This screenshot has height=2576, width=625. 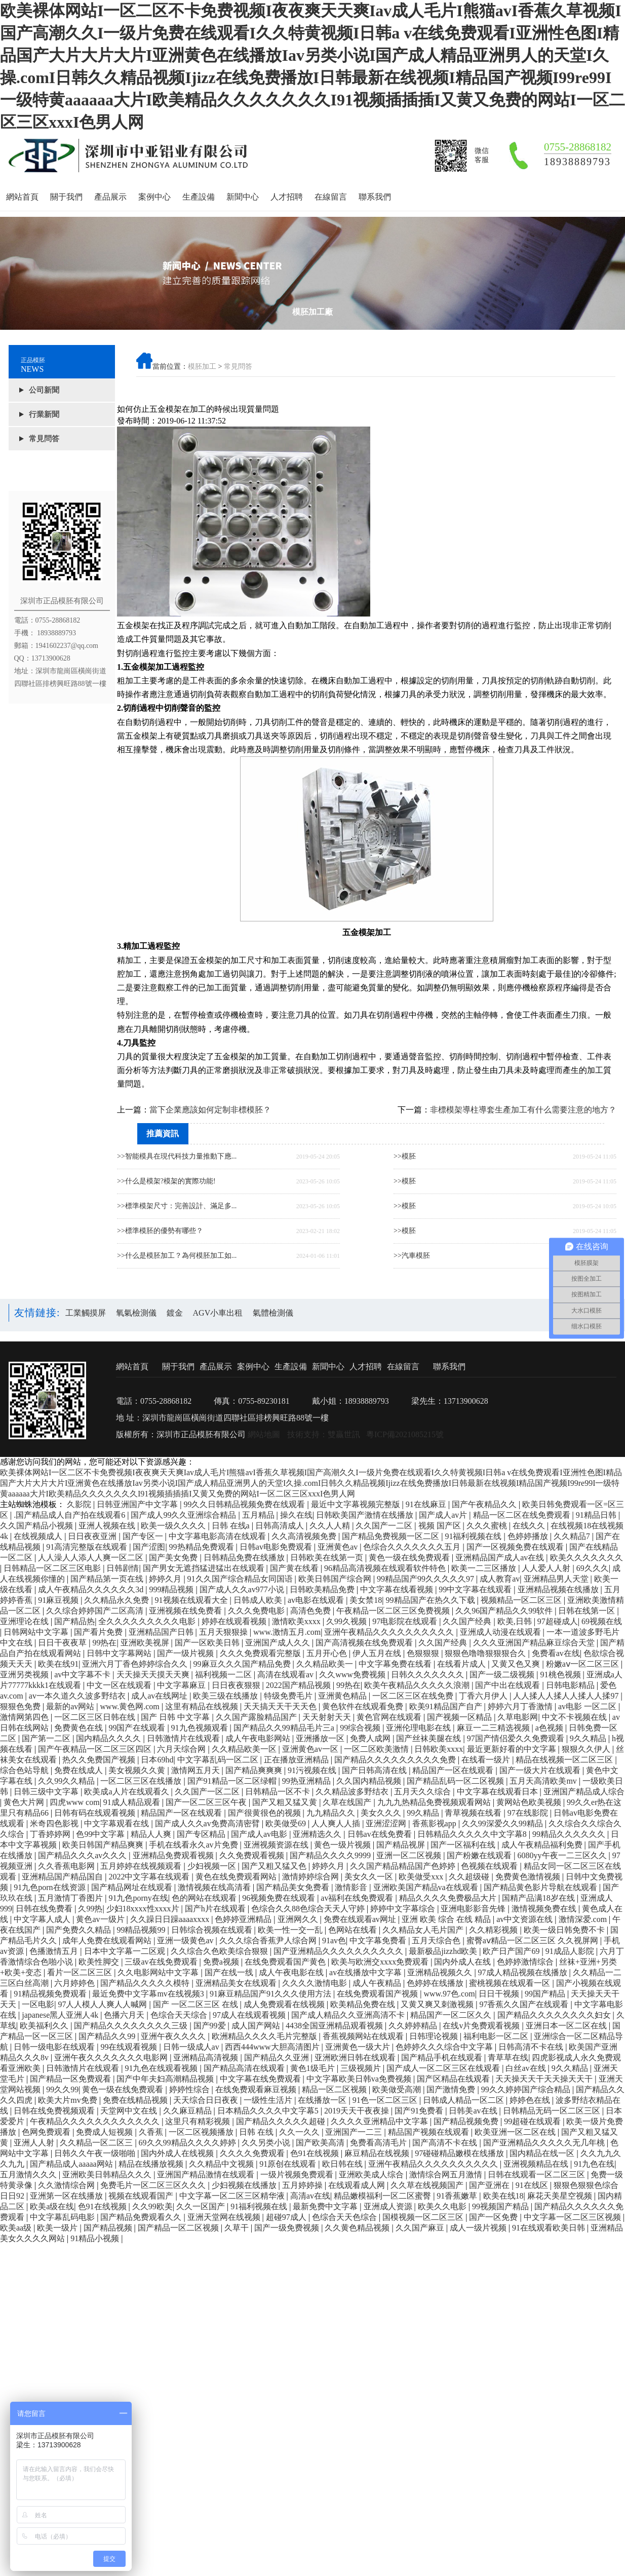 I want to click on 国产精品一区免费观看, so click(x=71, y=2078).